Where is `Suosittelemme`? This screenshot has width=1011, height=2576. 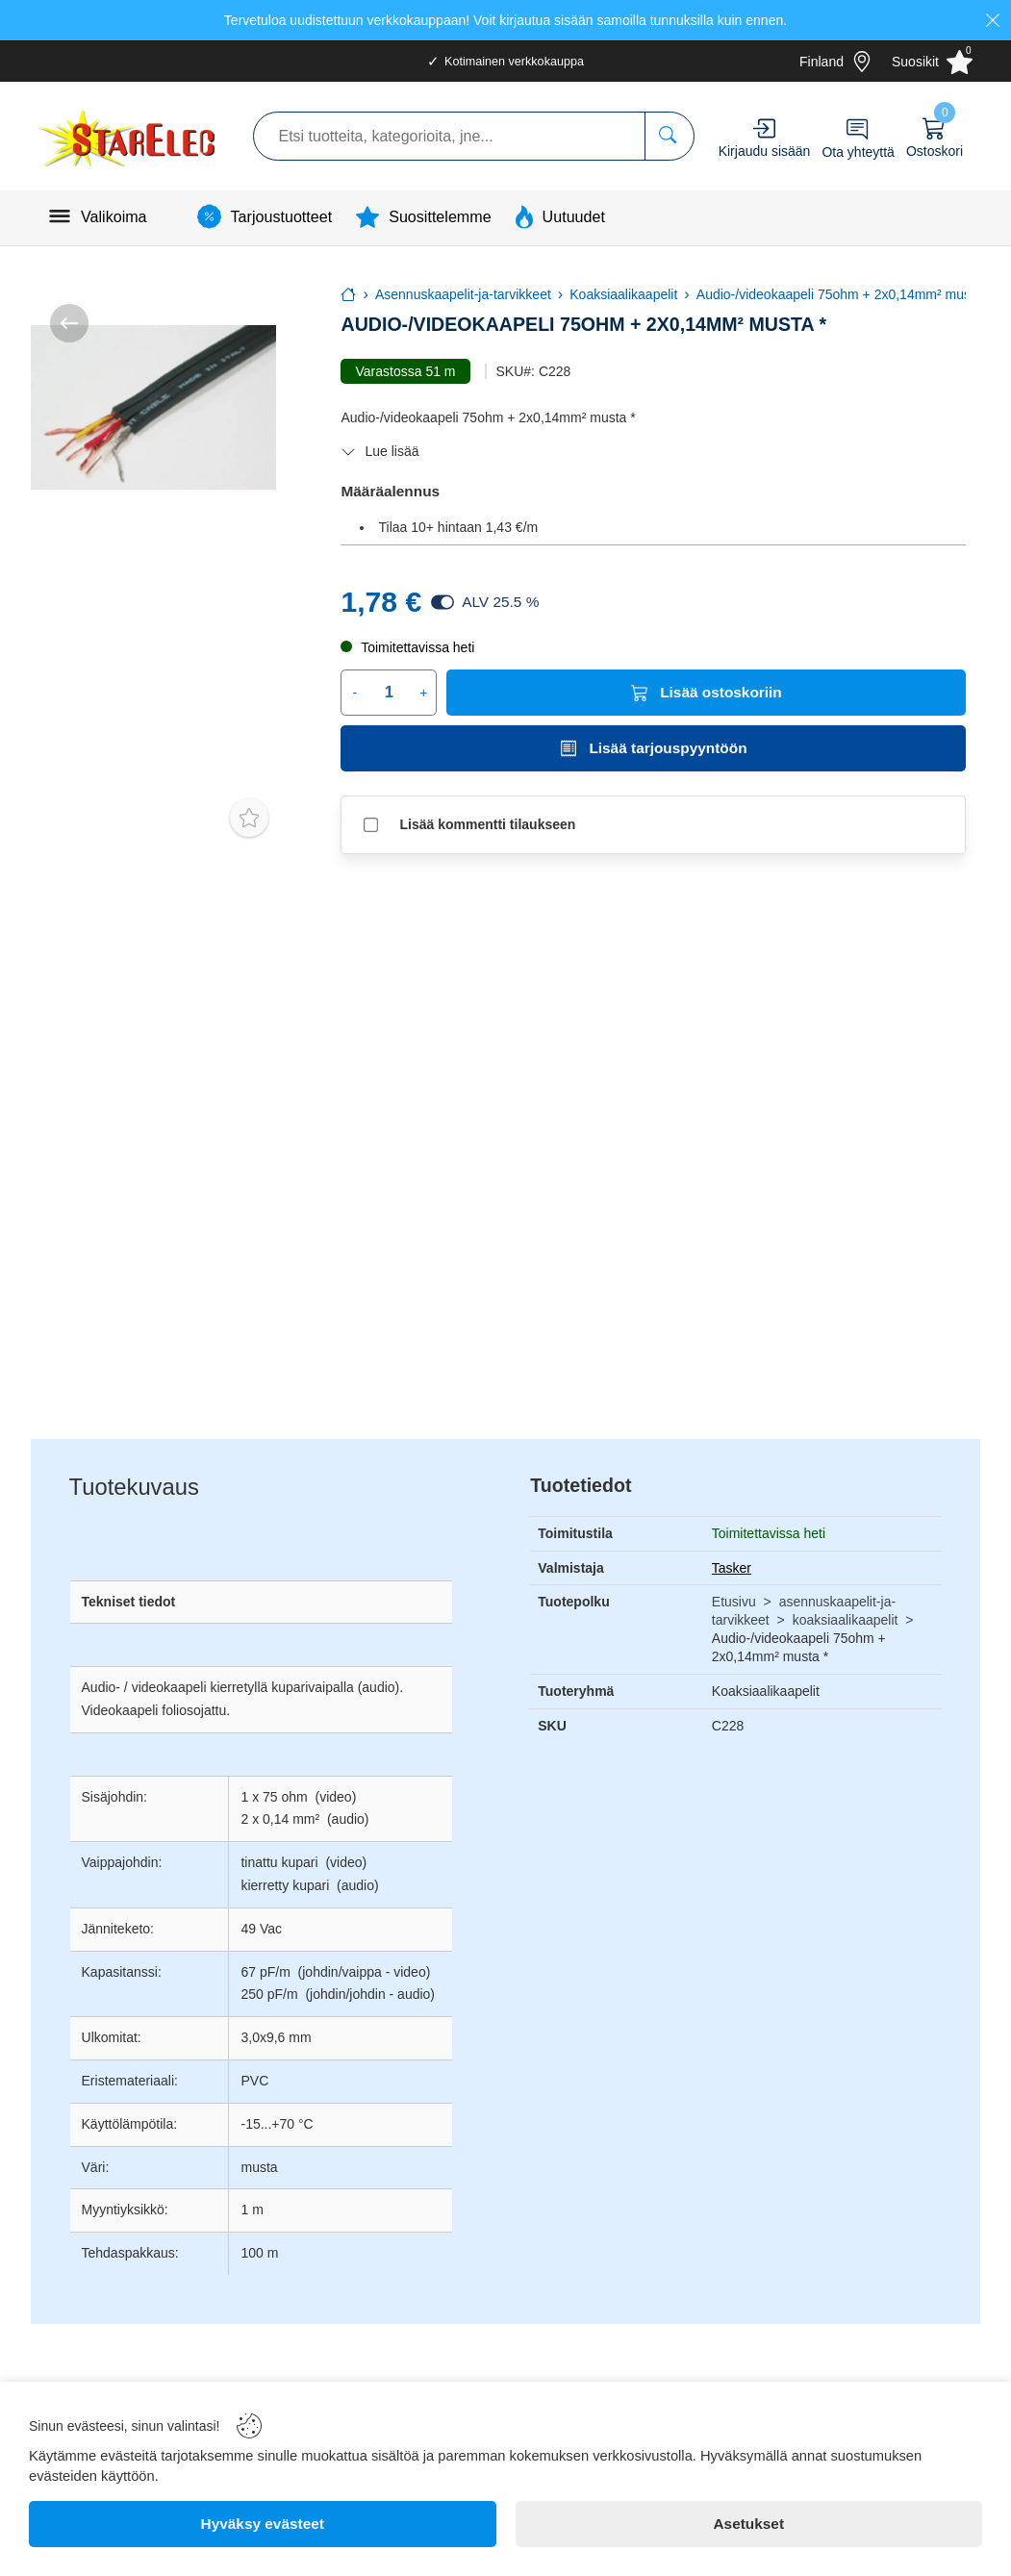
Suosittelemme is located at coordinates (440, 216).